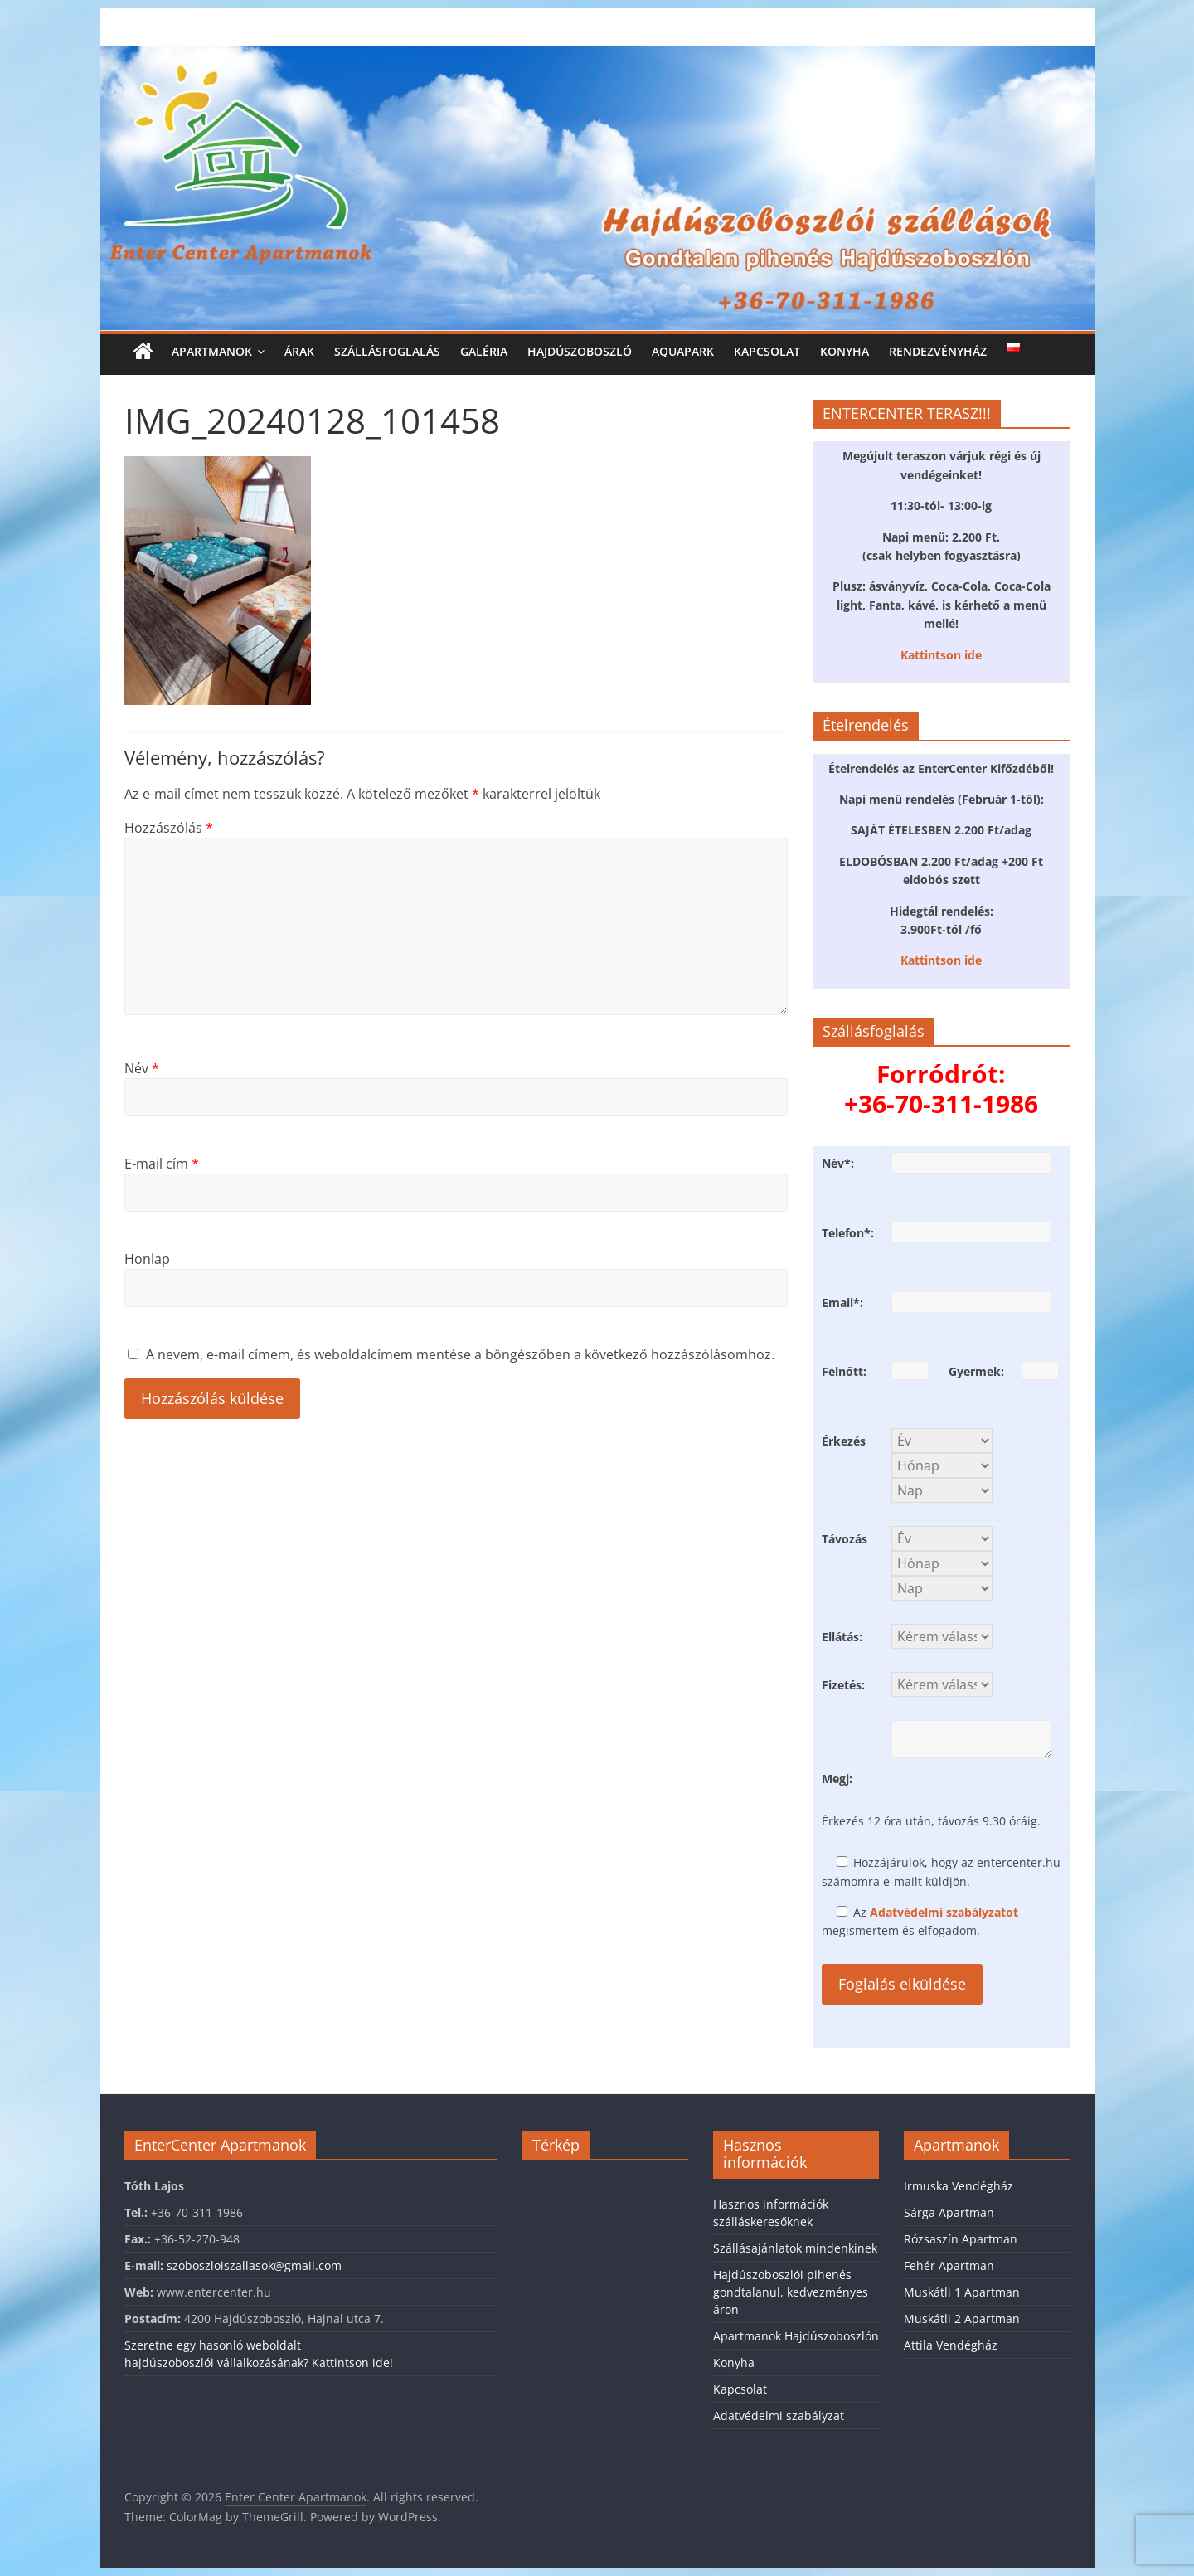  Describe the element at coordinates (795, 2248) in the screenshot. I see `Szállásajánlatok mindenkinek` at that location.